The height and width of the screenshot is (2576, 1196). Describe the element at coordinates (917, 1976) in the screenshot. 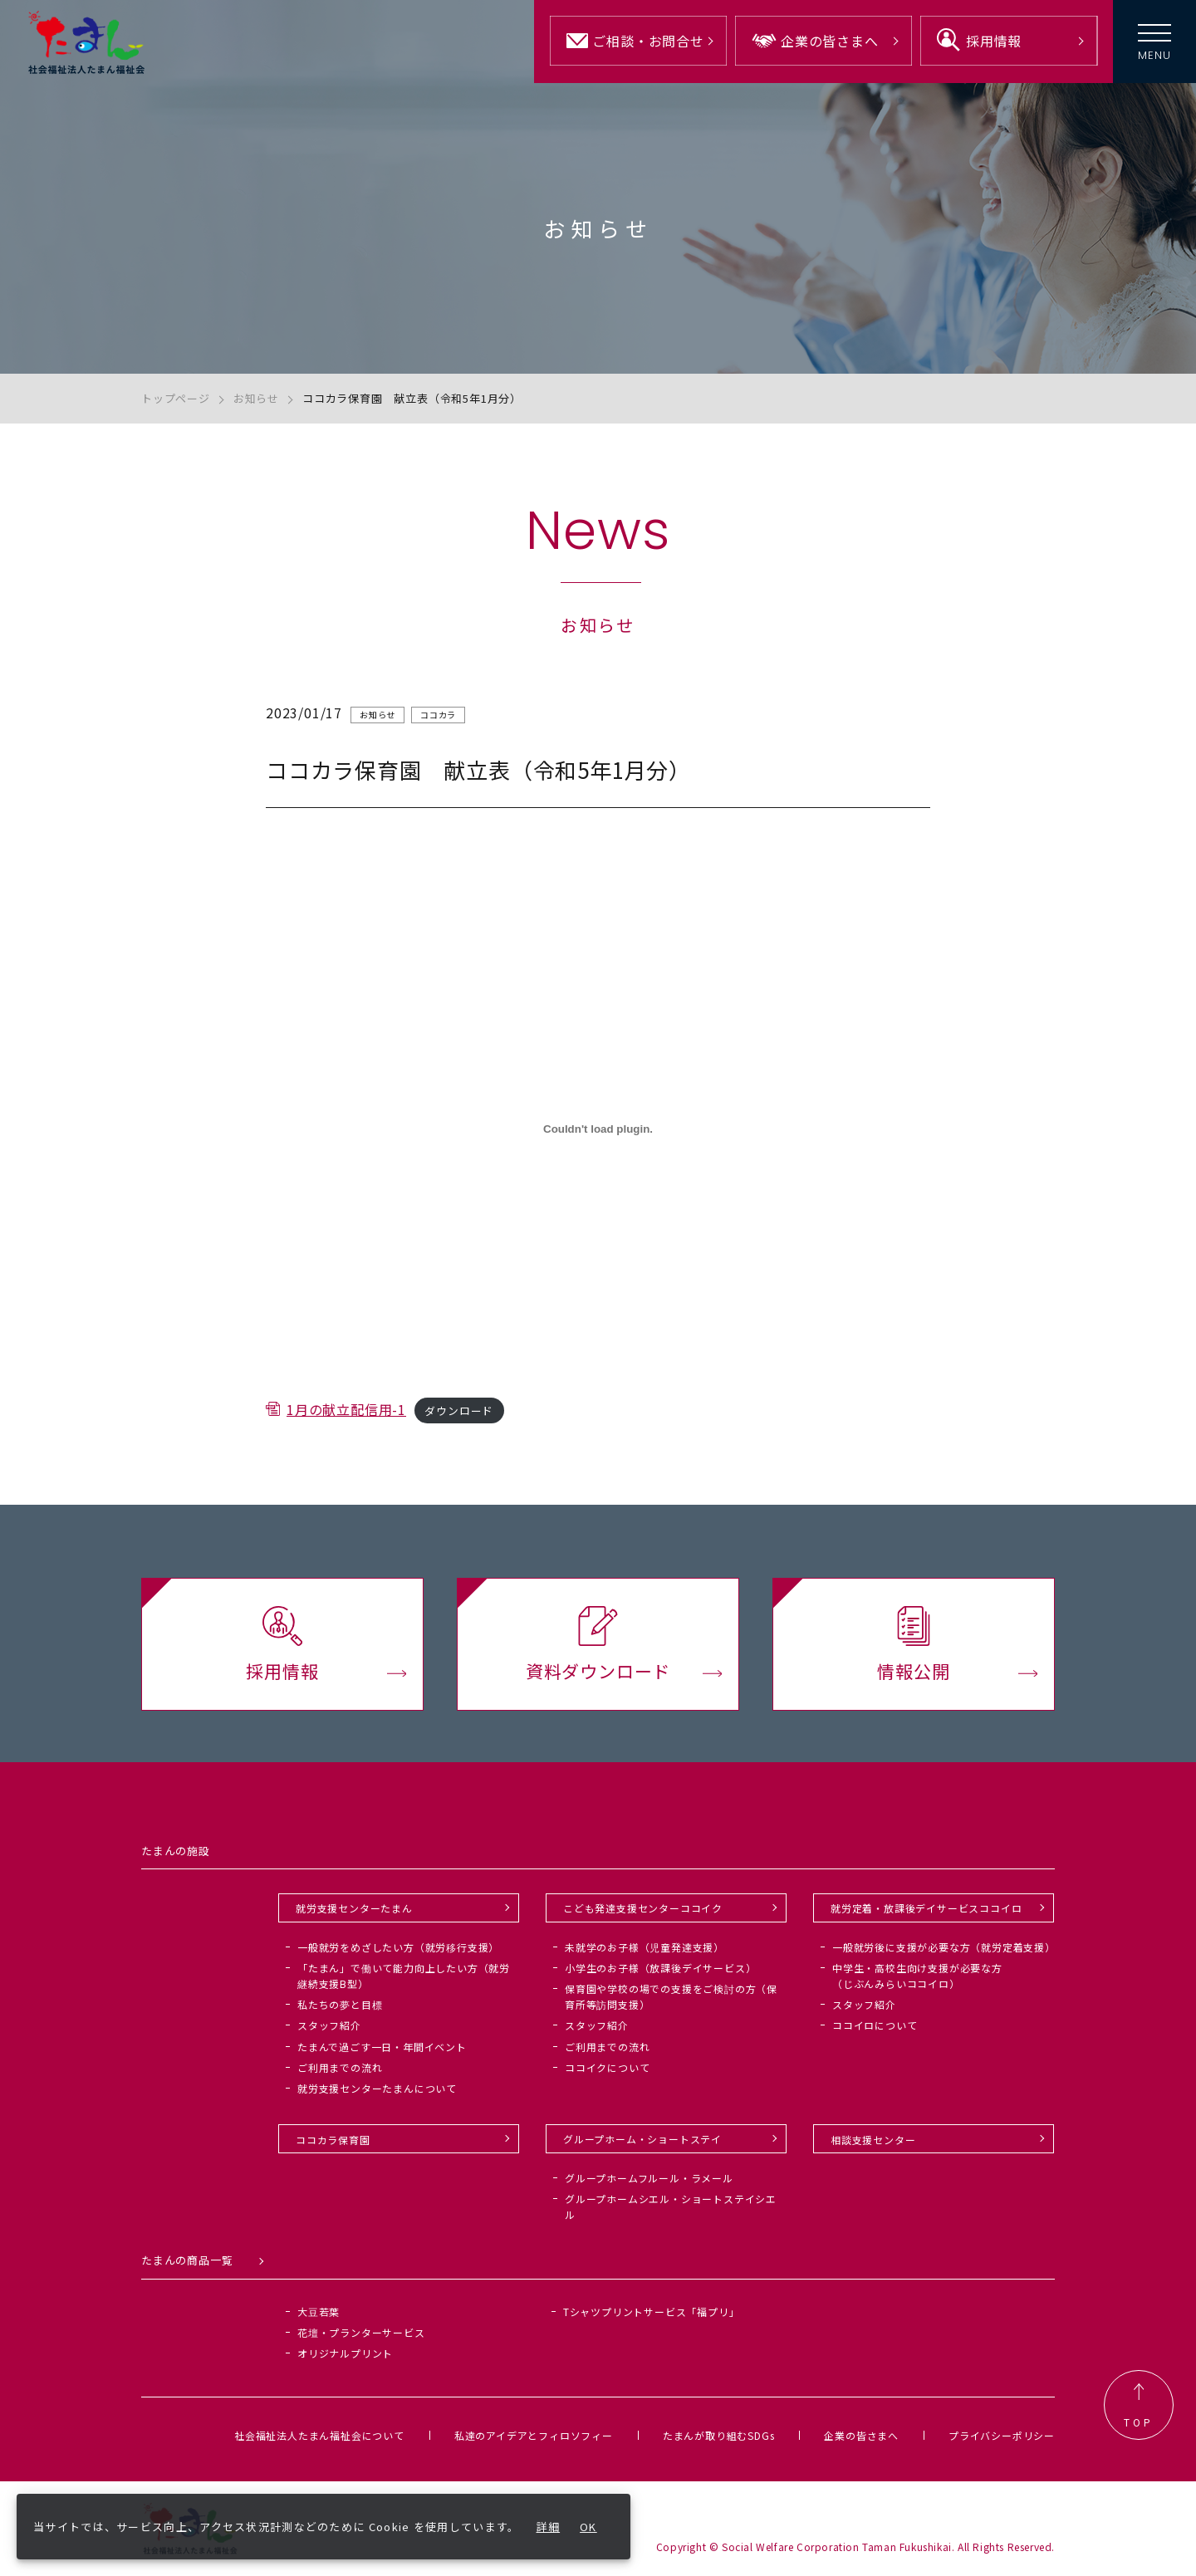

I see `中学生・高校生向け支援が必要な方（じぶんみらいココイロ）` at that location.